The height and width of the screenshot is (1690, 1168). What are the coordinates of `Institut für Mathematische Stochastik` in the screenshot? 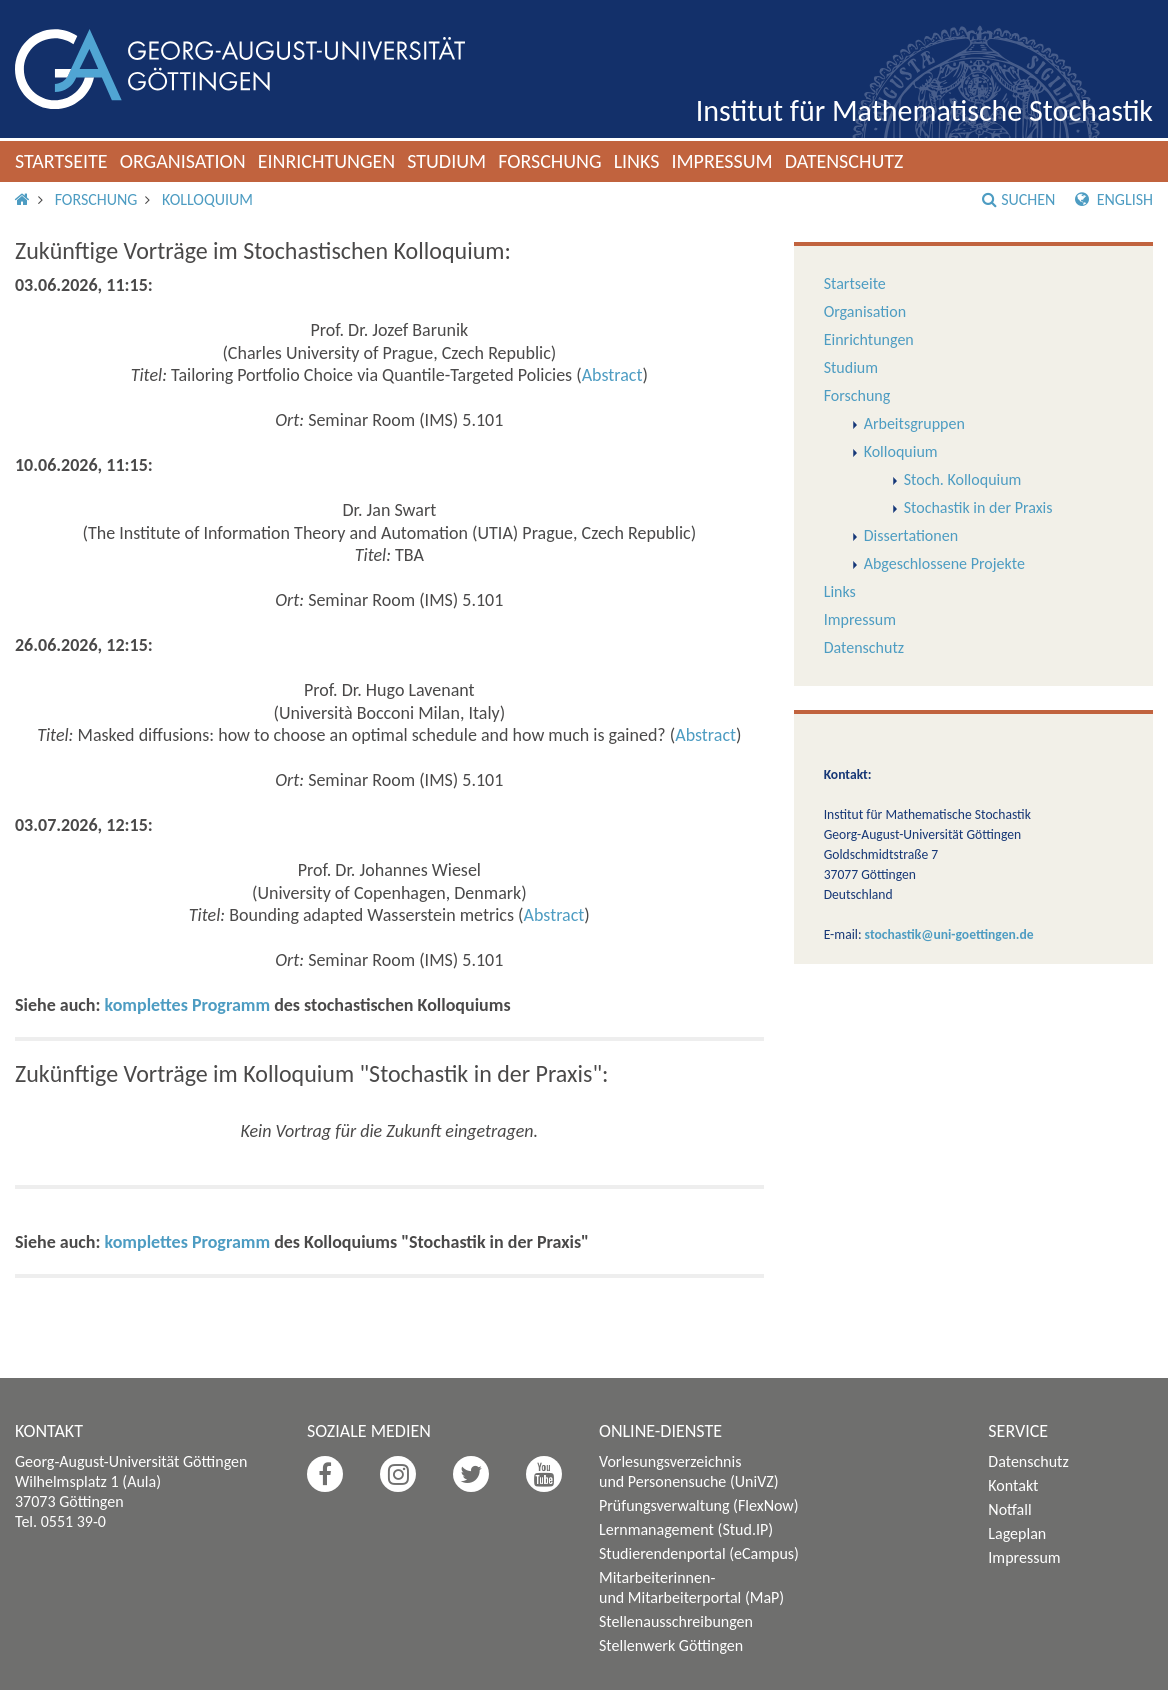 It's located at (924, 110).